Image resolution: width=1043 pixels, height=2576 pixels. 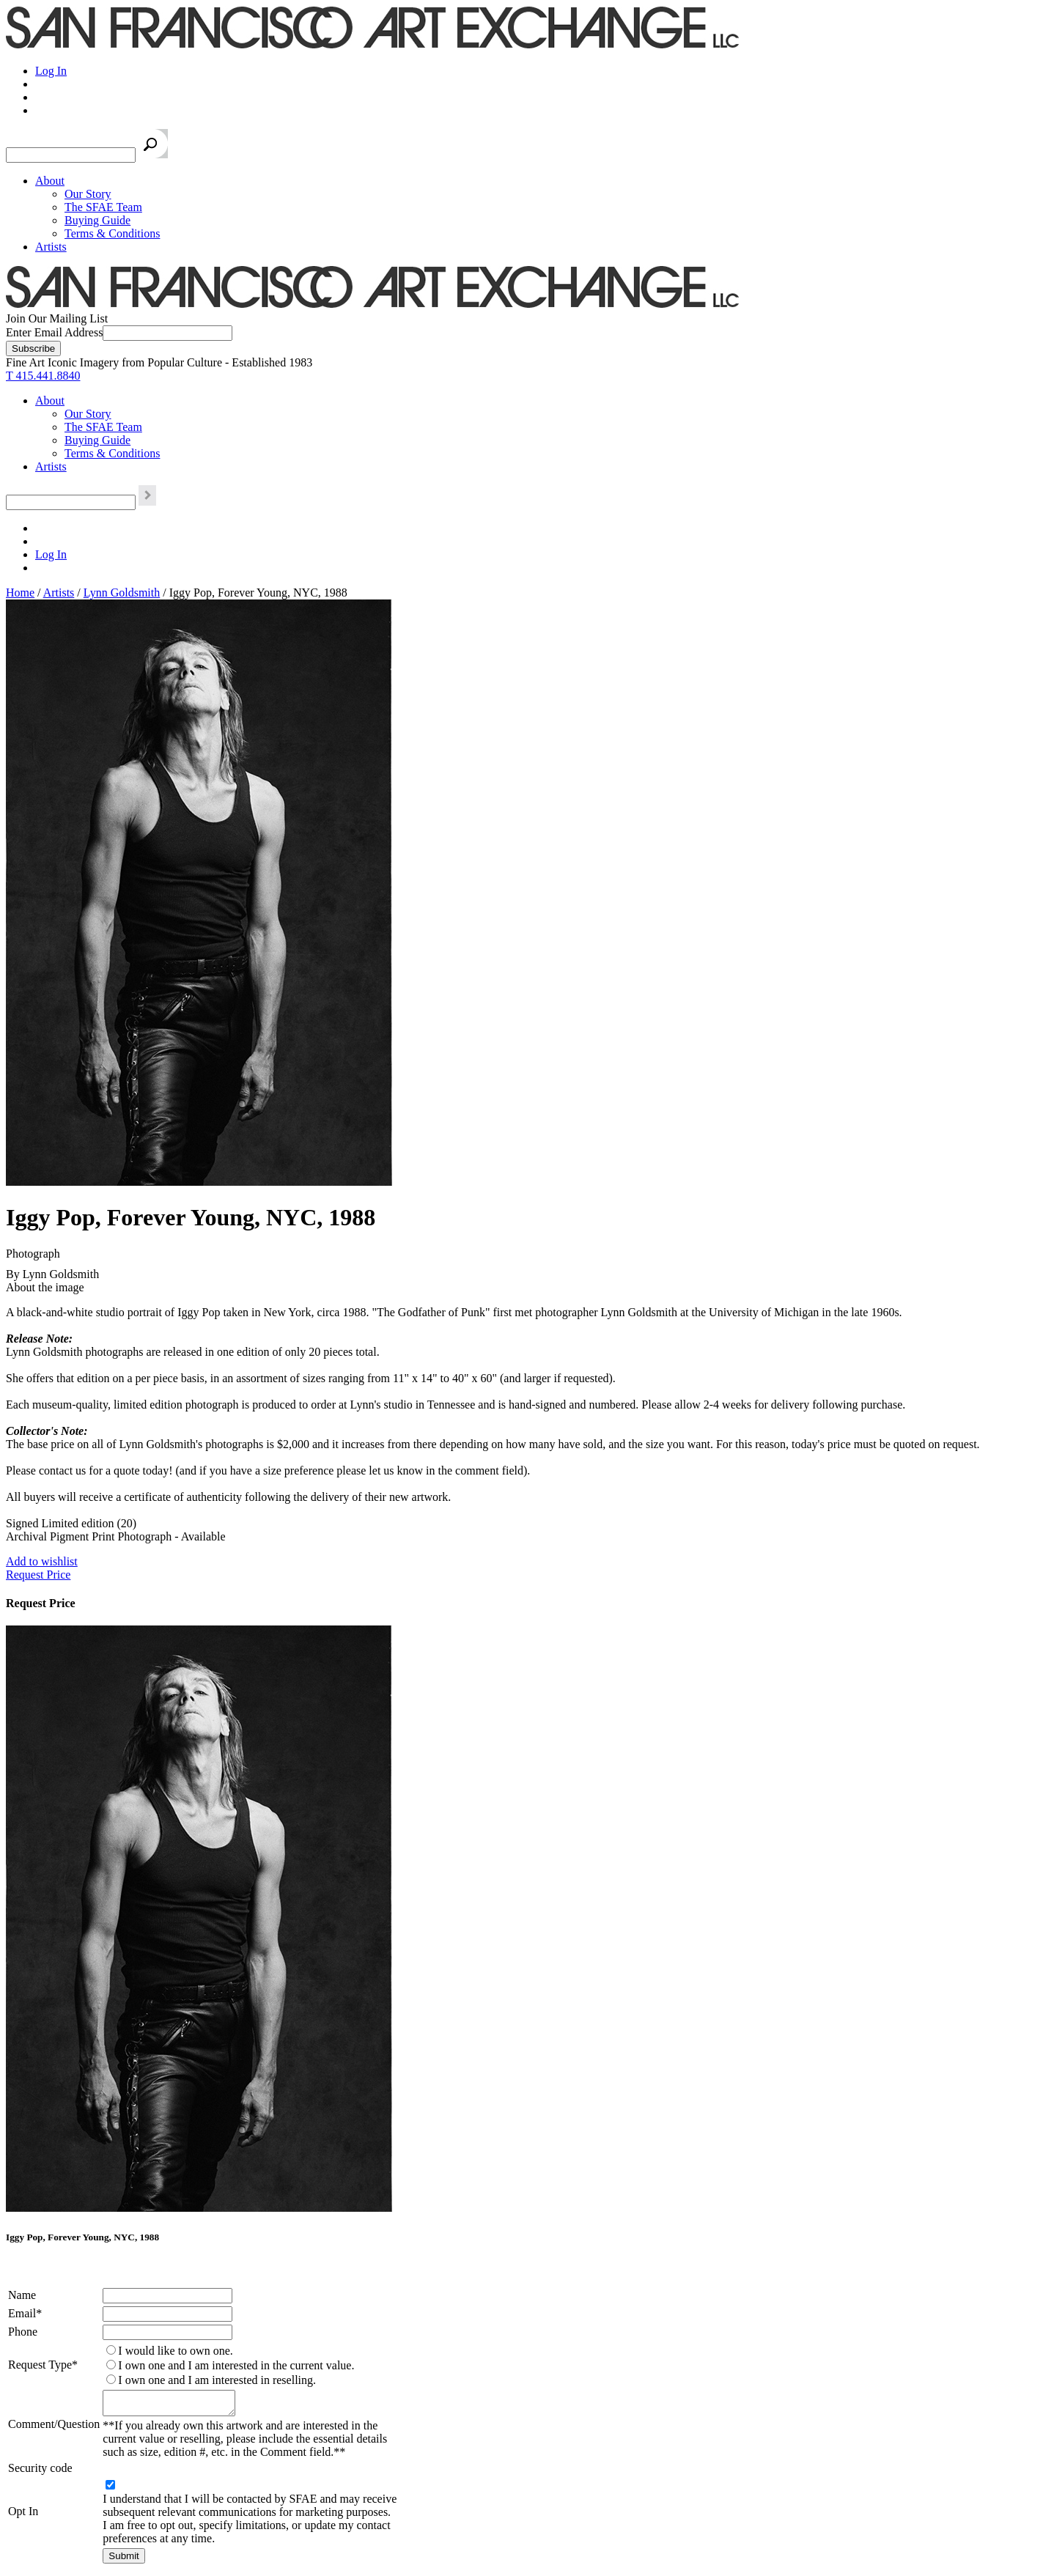 What do you see at coordinates (54, 2426) in the screenshot?
I see `Comment/Question` at bounding box center [54, 2426].